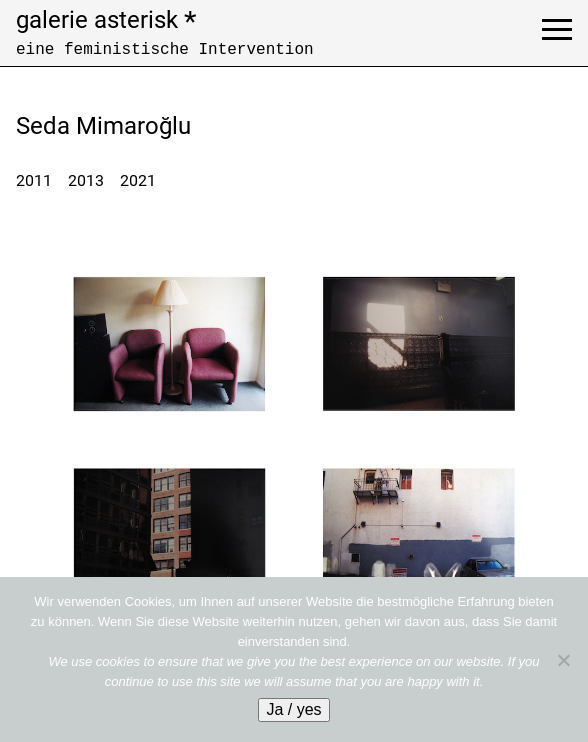  Describe the element at coordinates (34, 180) in the screenshot. I see `2011` at that location.